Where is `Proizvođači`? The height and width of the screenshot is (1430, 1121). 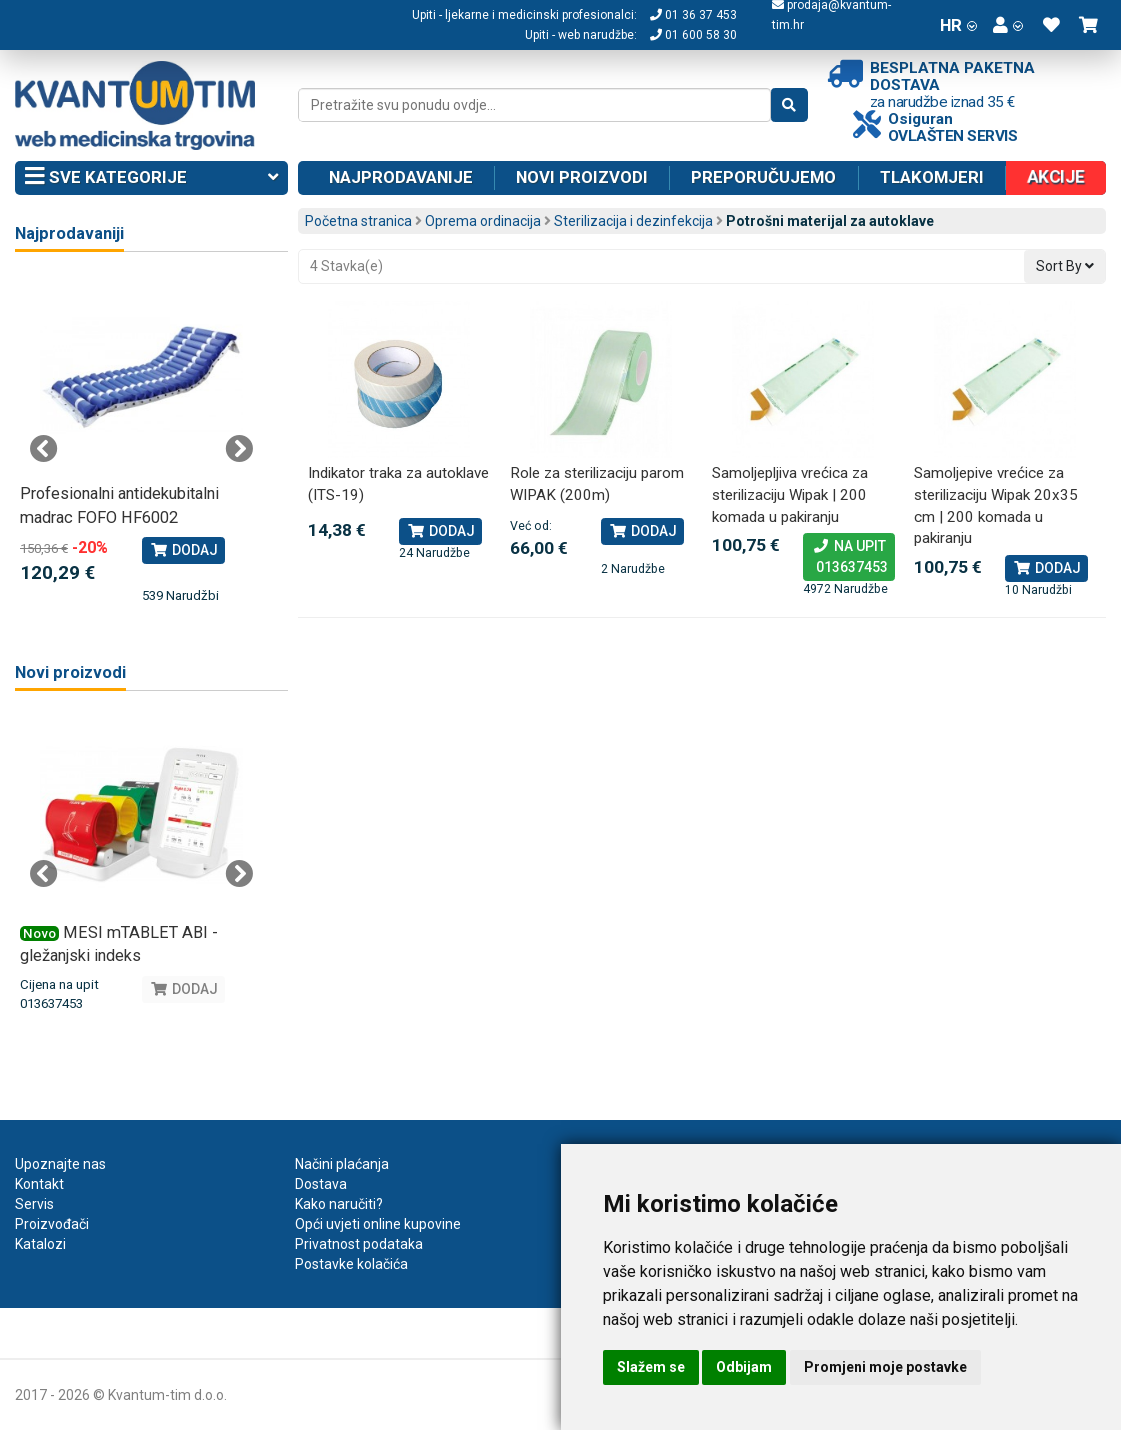
Proizvođači is located at coordinates (52, 1224).